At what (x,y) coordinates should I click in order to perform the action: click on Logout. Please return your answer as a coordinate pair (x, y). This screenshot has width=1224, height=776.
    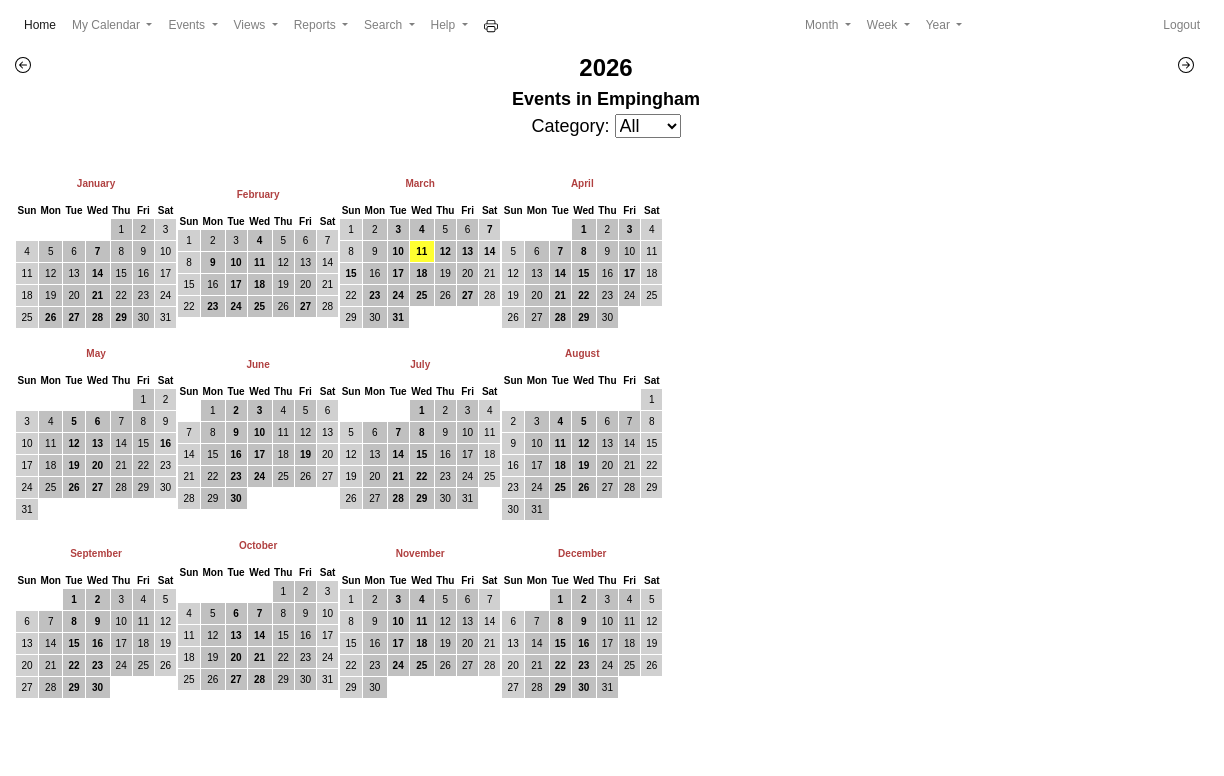
    Looking at the image, I should click on (1181, 25).